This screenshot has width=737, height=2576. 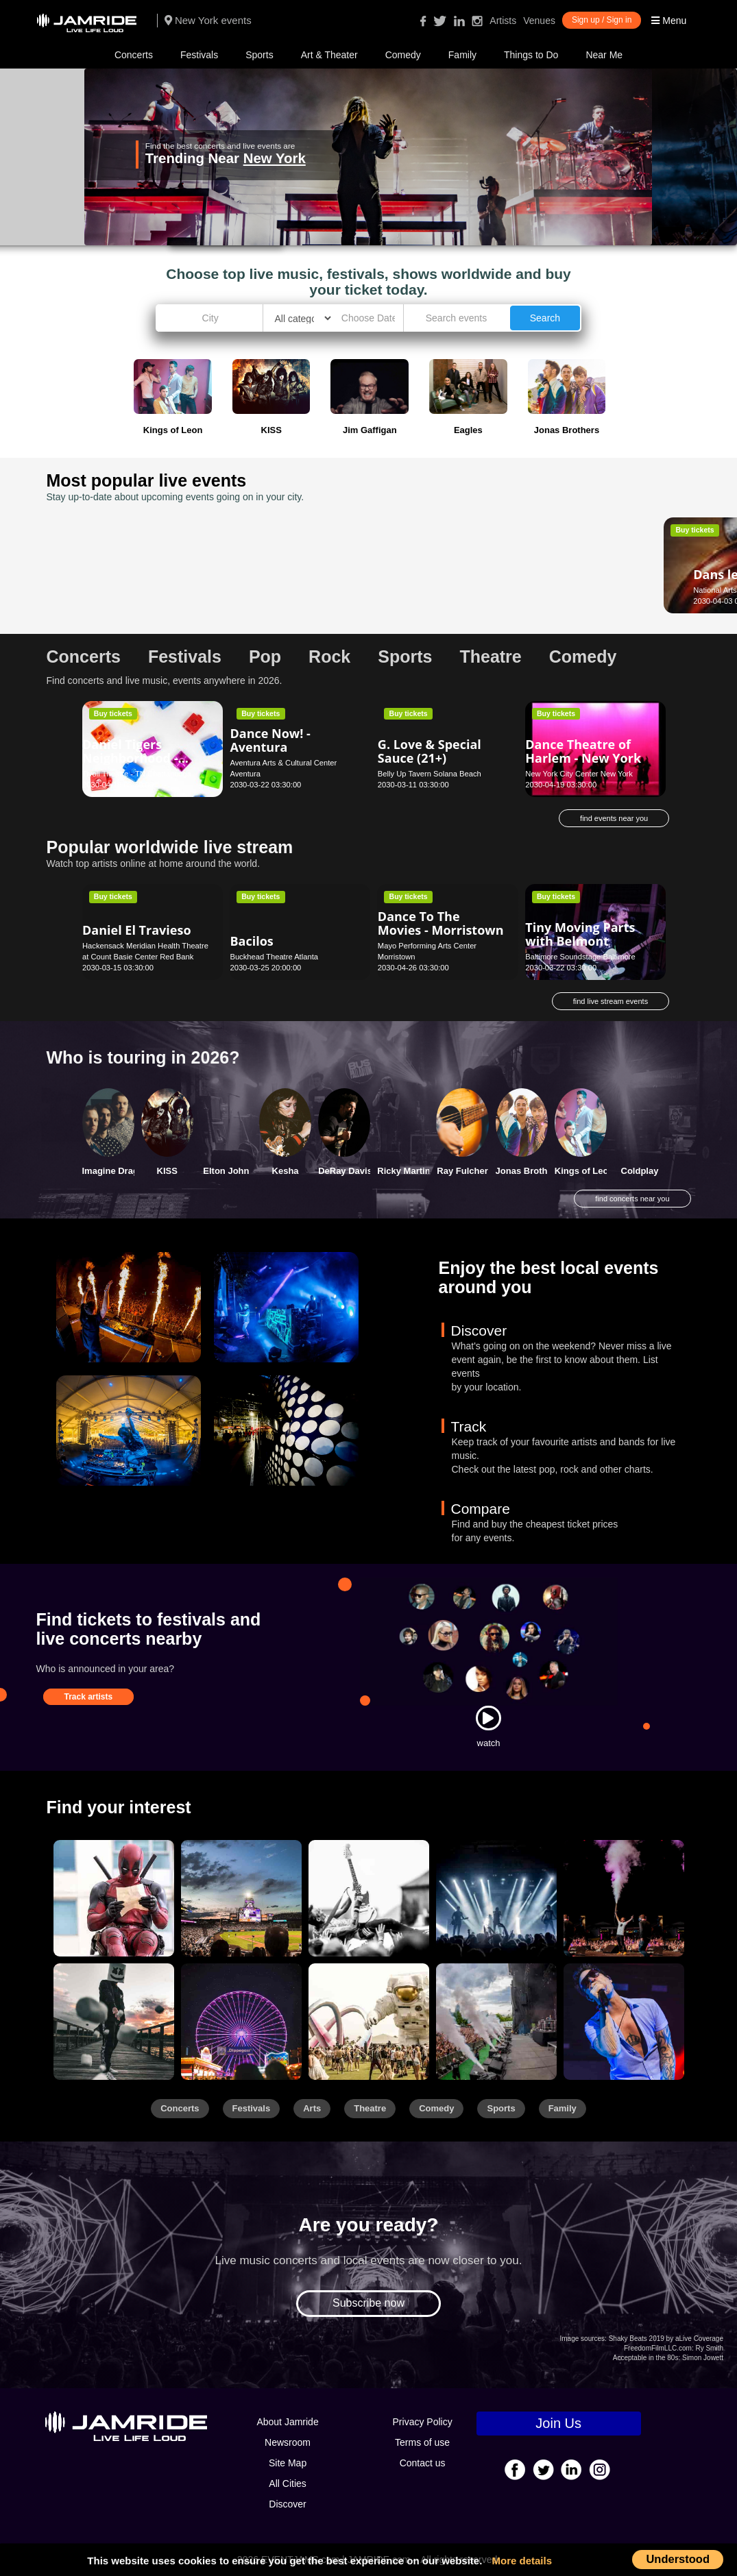 I want to click on Buy tickets, so click(x=113, y=530).